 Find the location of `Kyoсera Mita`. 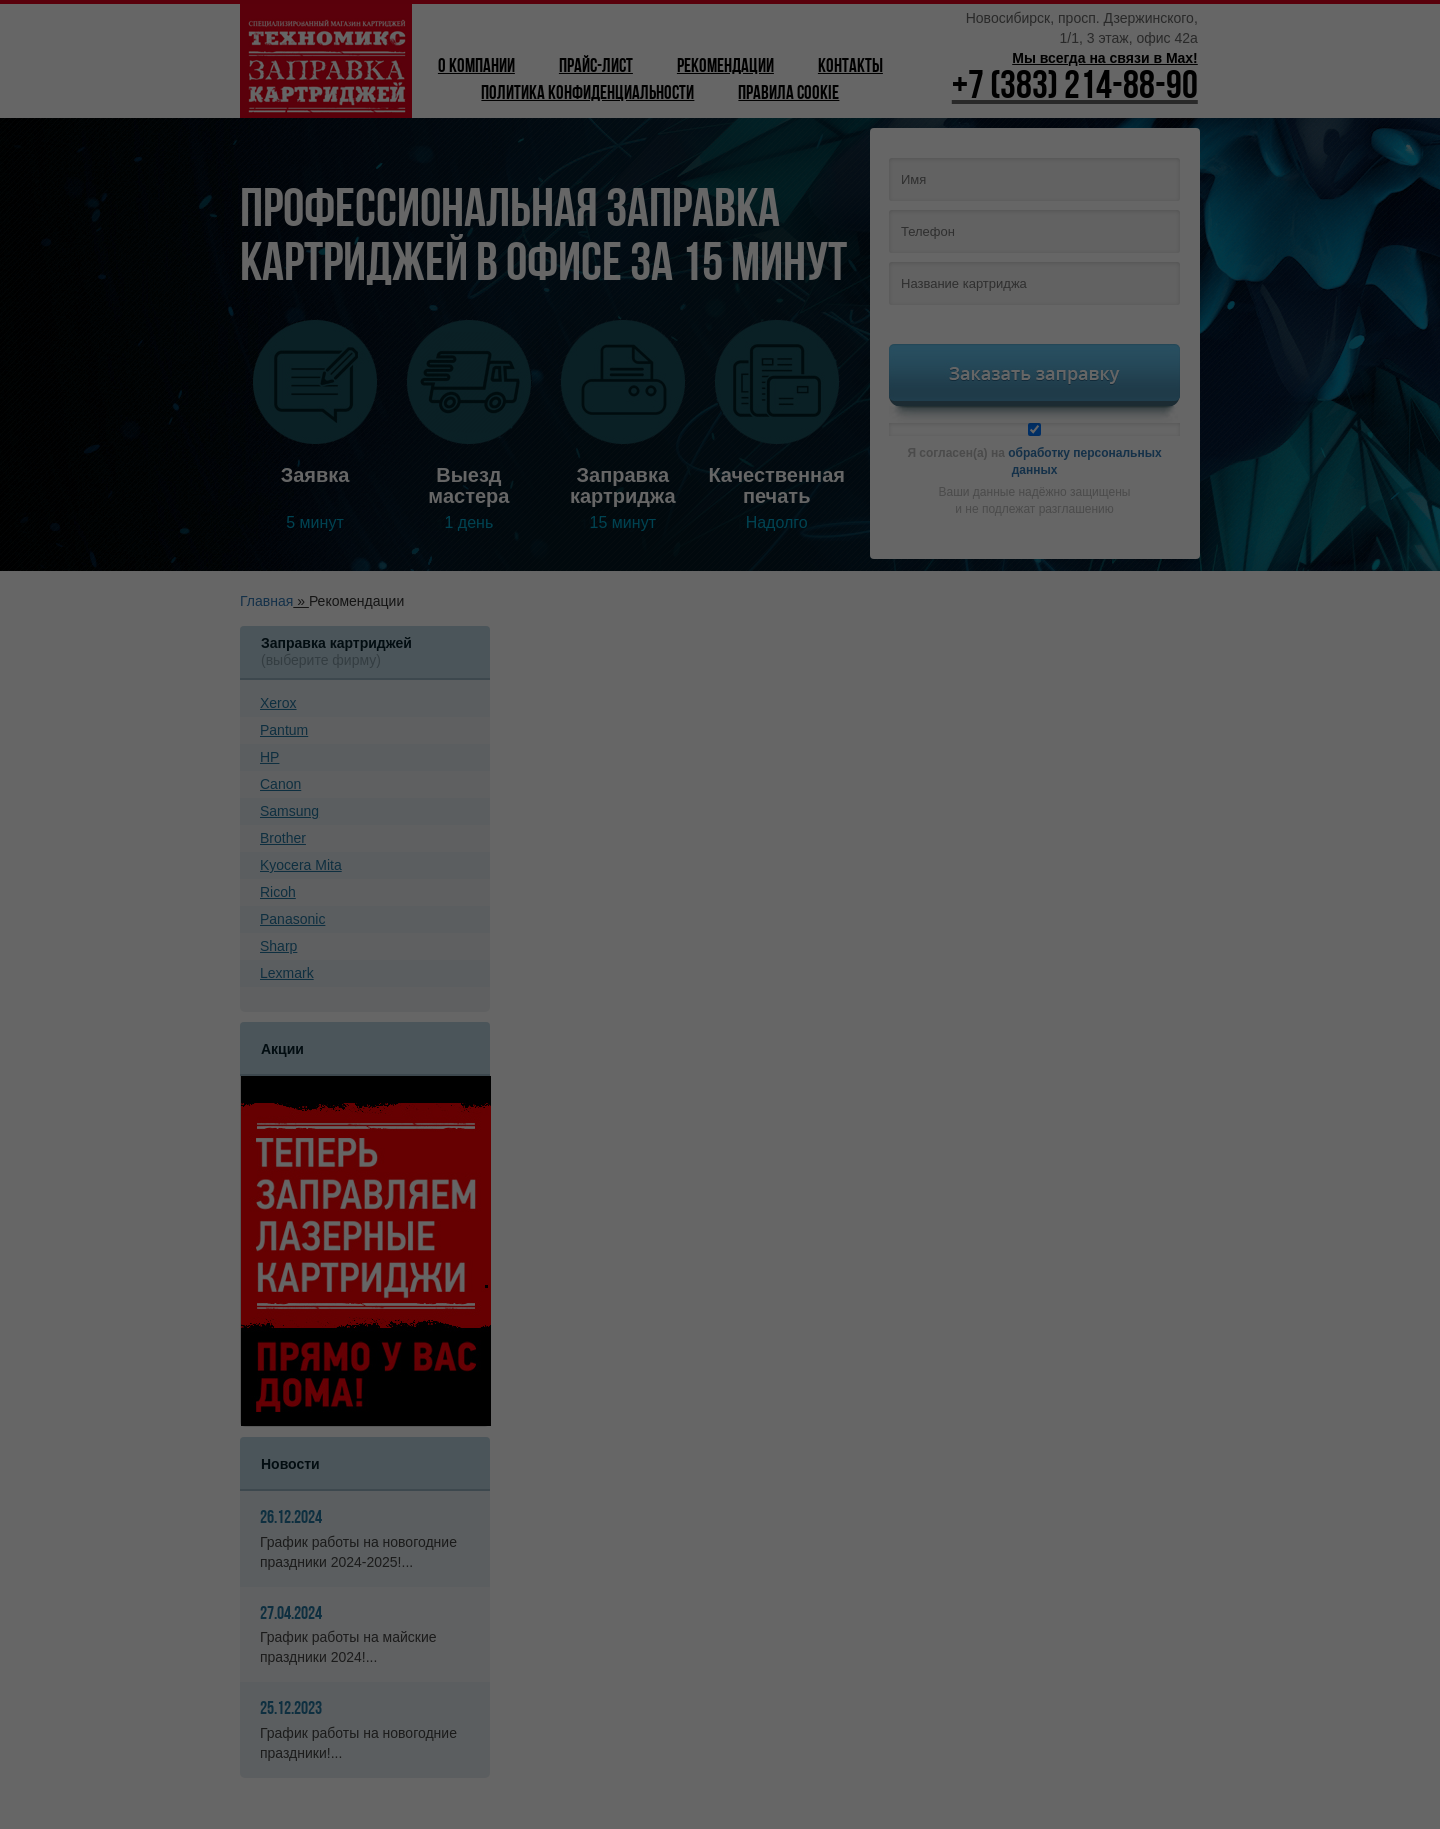

Kyoсera Mita is located at coordinates (301, 865).